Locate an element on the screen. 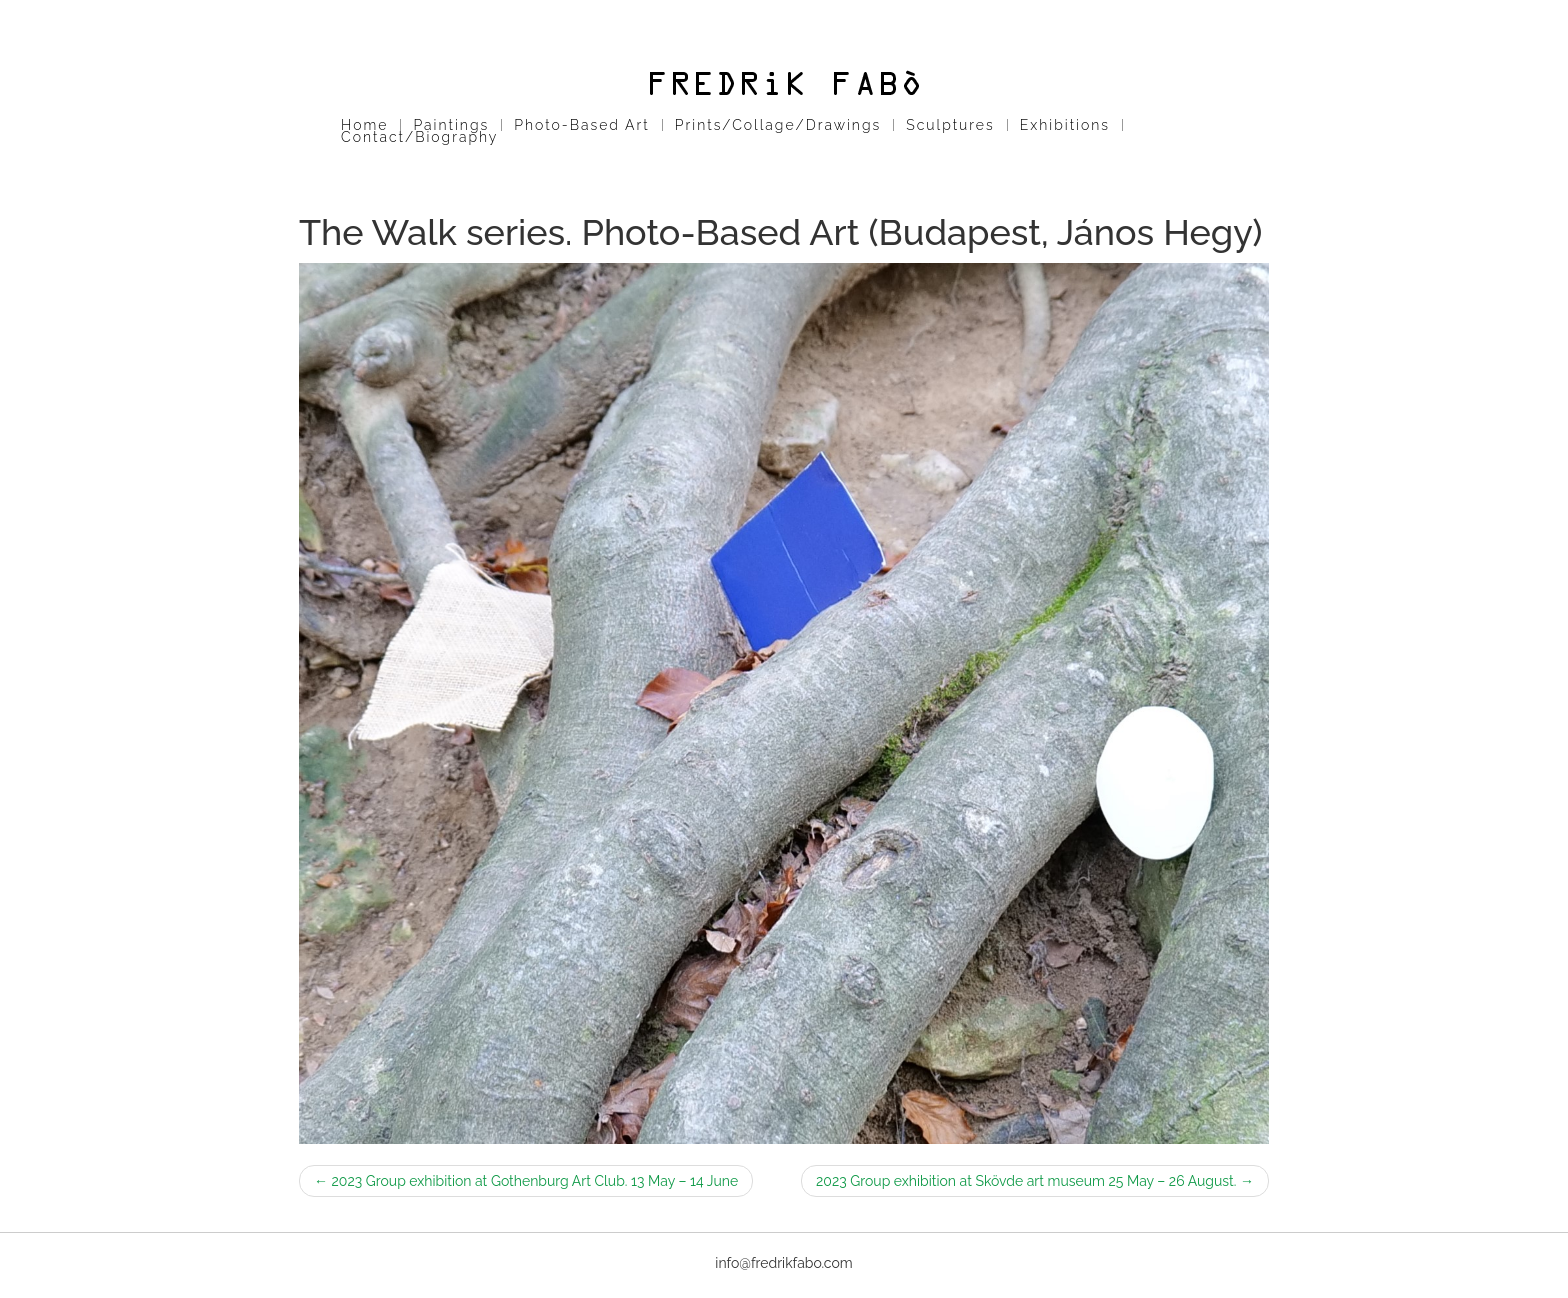  Fredrik Fabo is located at coordinates (784, 83).